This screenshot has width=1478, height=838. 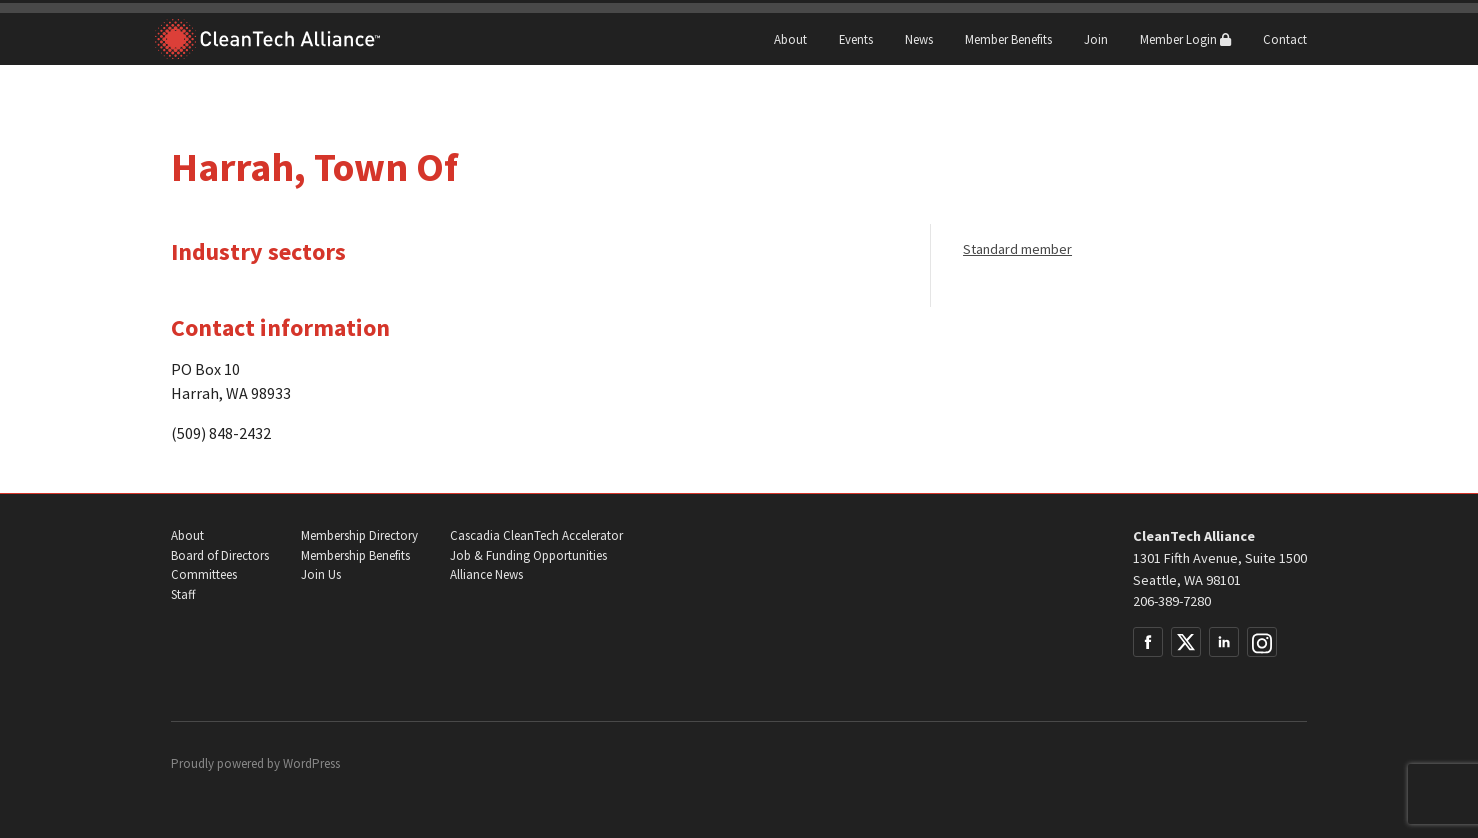 What do you see at coordinates (204, 574) in the screenshot?
I see `Committees` at bounding box center [204, 574].